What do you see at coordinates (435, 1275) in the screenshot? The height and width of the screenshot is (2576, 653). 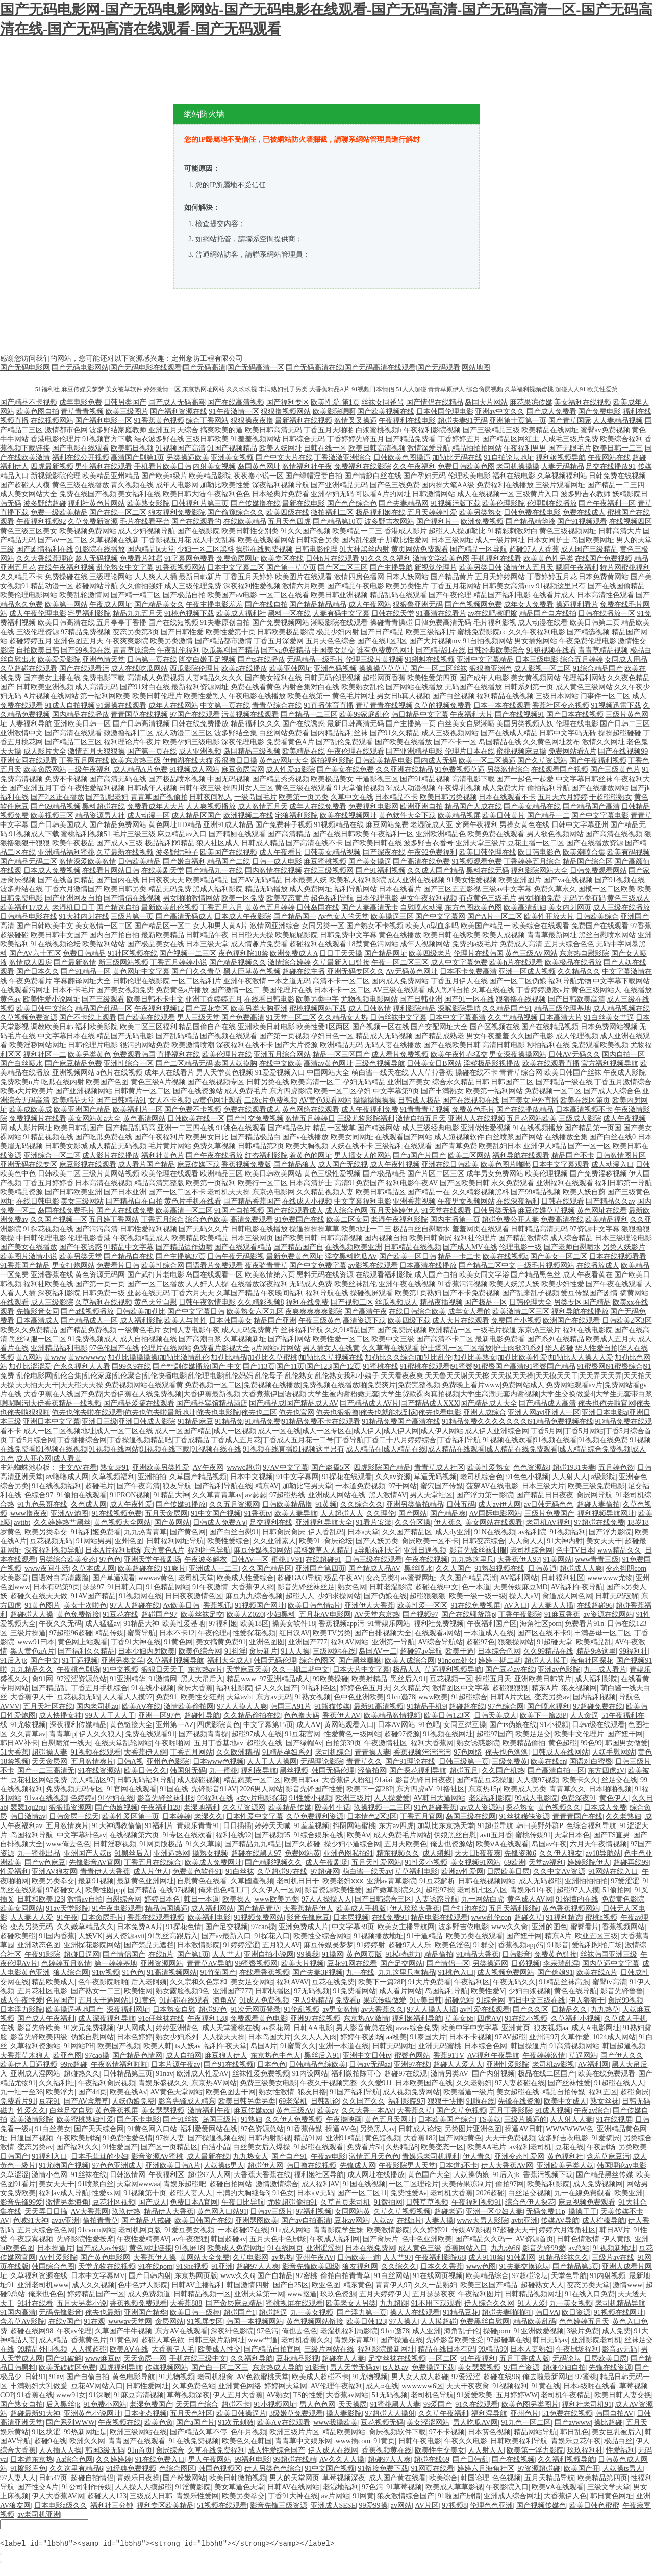 I see `成人国产自拍` at bounding box center [435, 1275].